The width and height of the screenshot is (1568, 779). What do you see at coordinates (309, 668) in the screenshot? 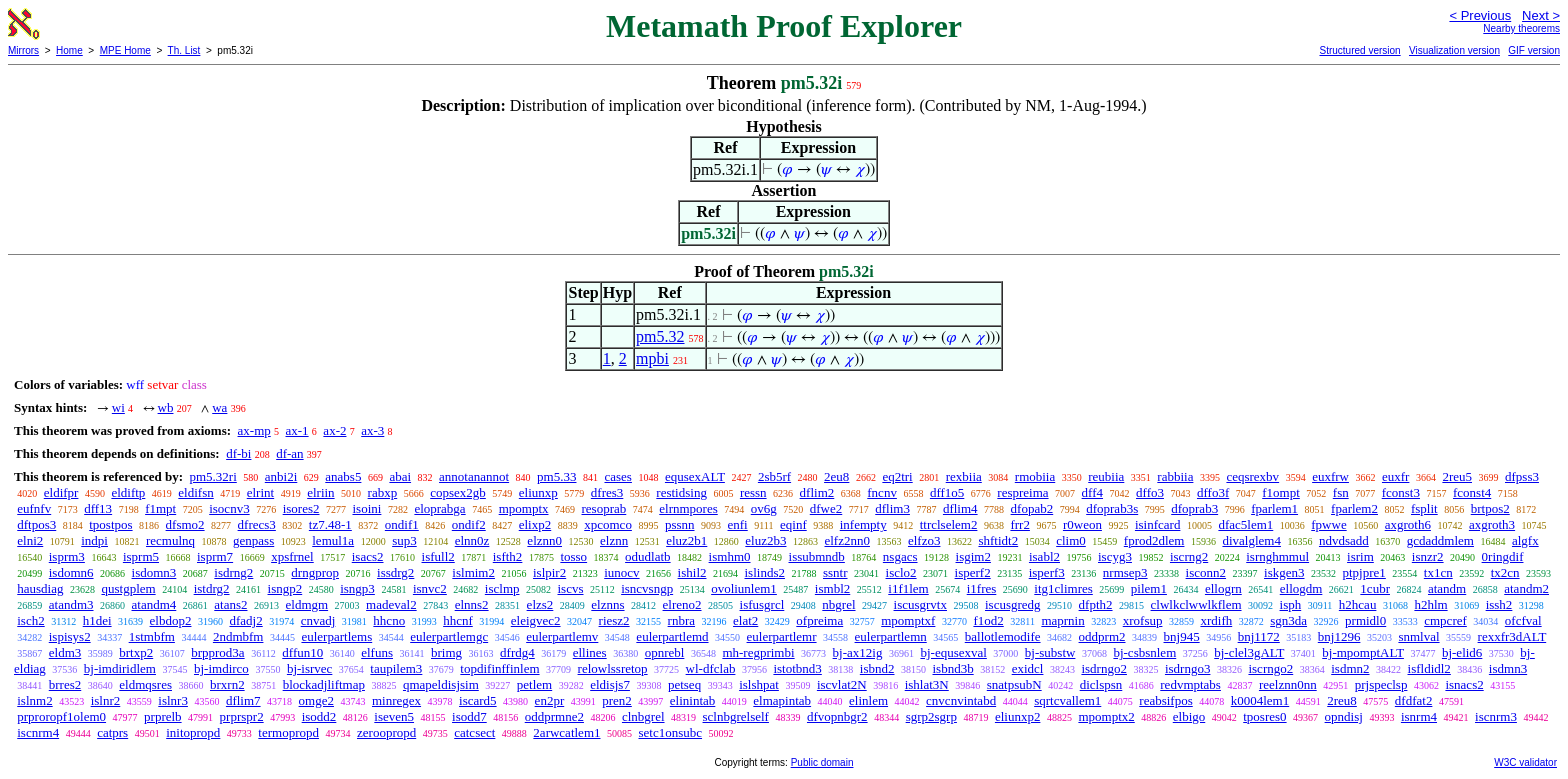
I see `bj-isrvec` at bounding box center [309, 668].